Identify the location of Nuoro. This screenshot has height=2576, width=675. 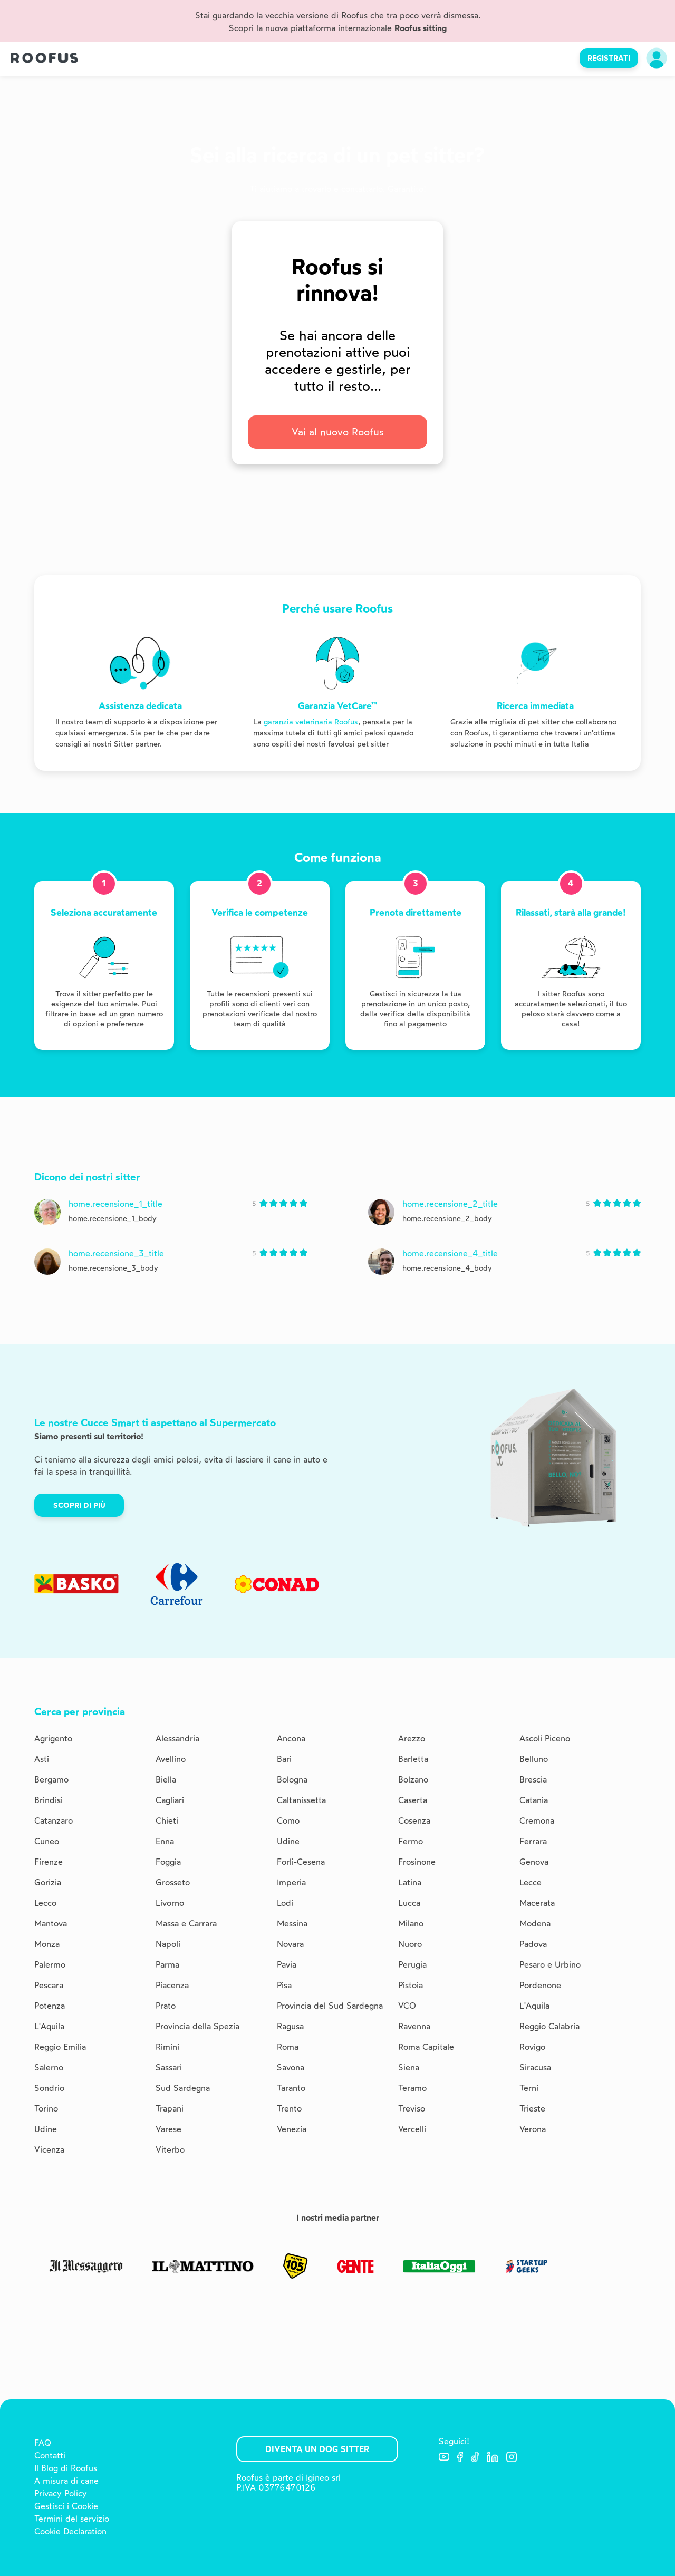
(410, 1944).